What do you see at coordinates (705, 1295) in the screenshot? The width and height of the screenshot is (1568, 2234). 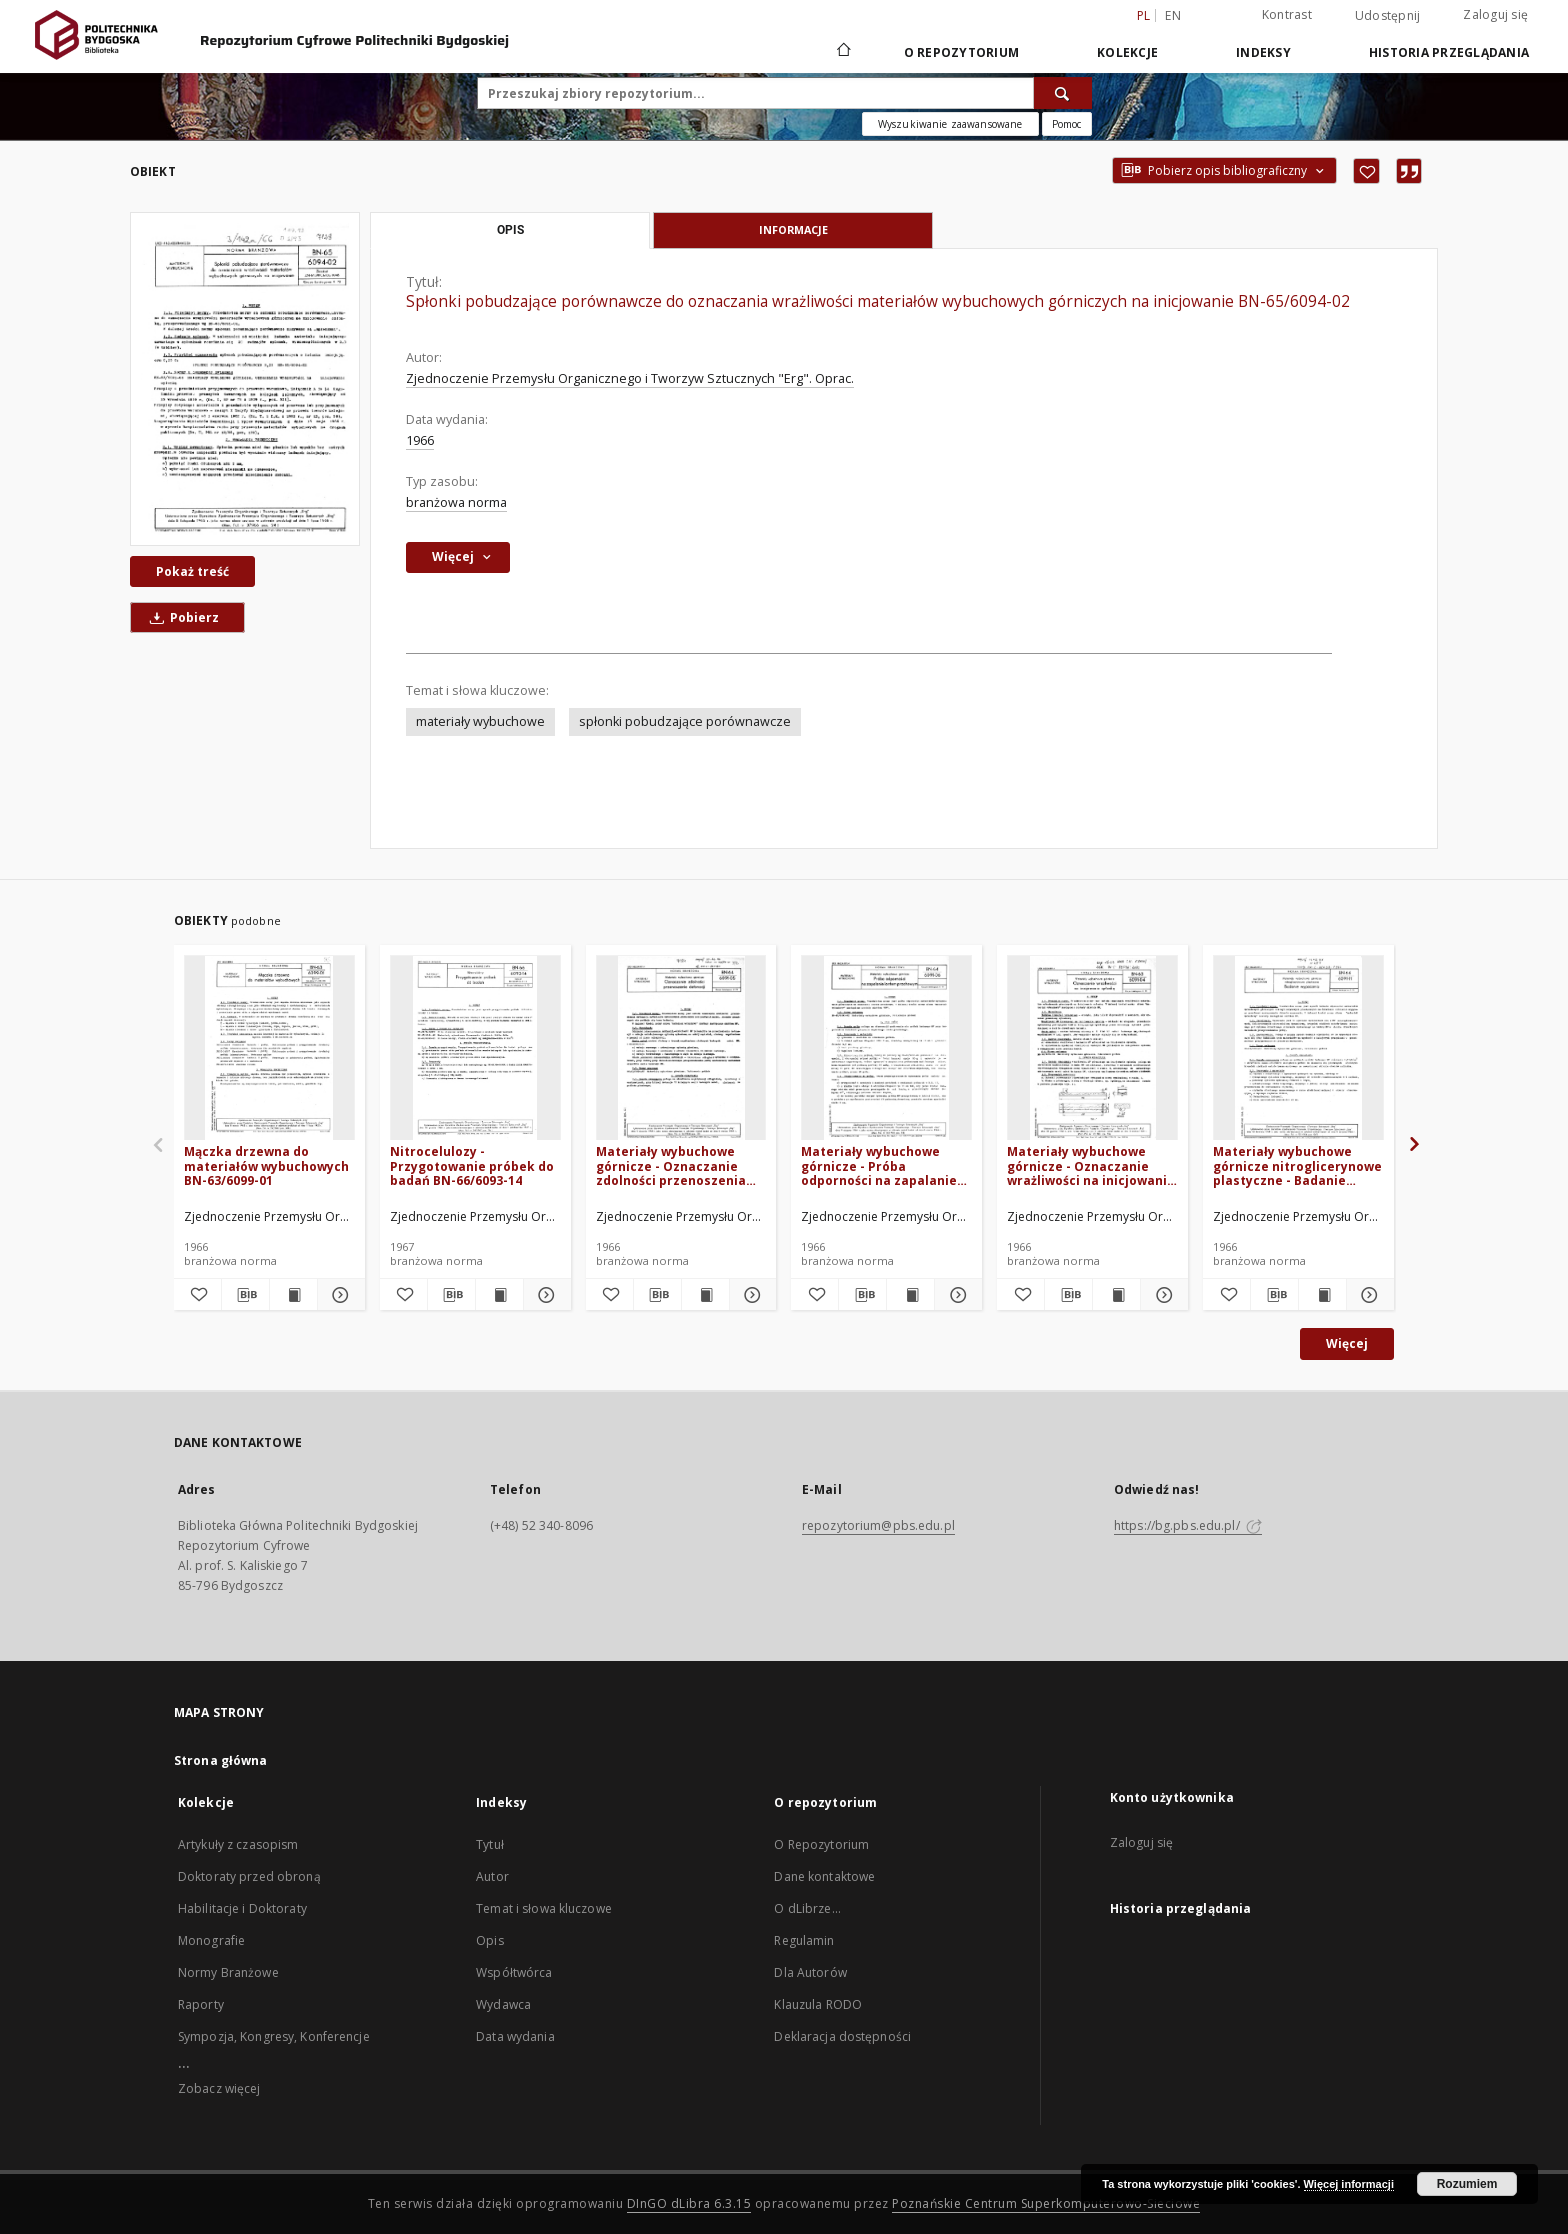 I see `[Wyświetl treść publikacji Materiały wybuchowe górnicze - Oznaczanie zdolności przenoszenia detonacji BN-64/6091-05]` at bounding box center [705, 1295].